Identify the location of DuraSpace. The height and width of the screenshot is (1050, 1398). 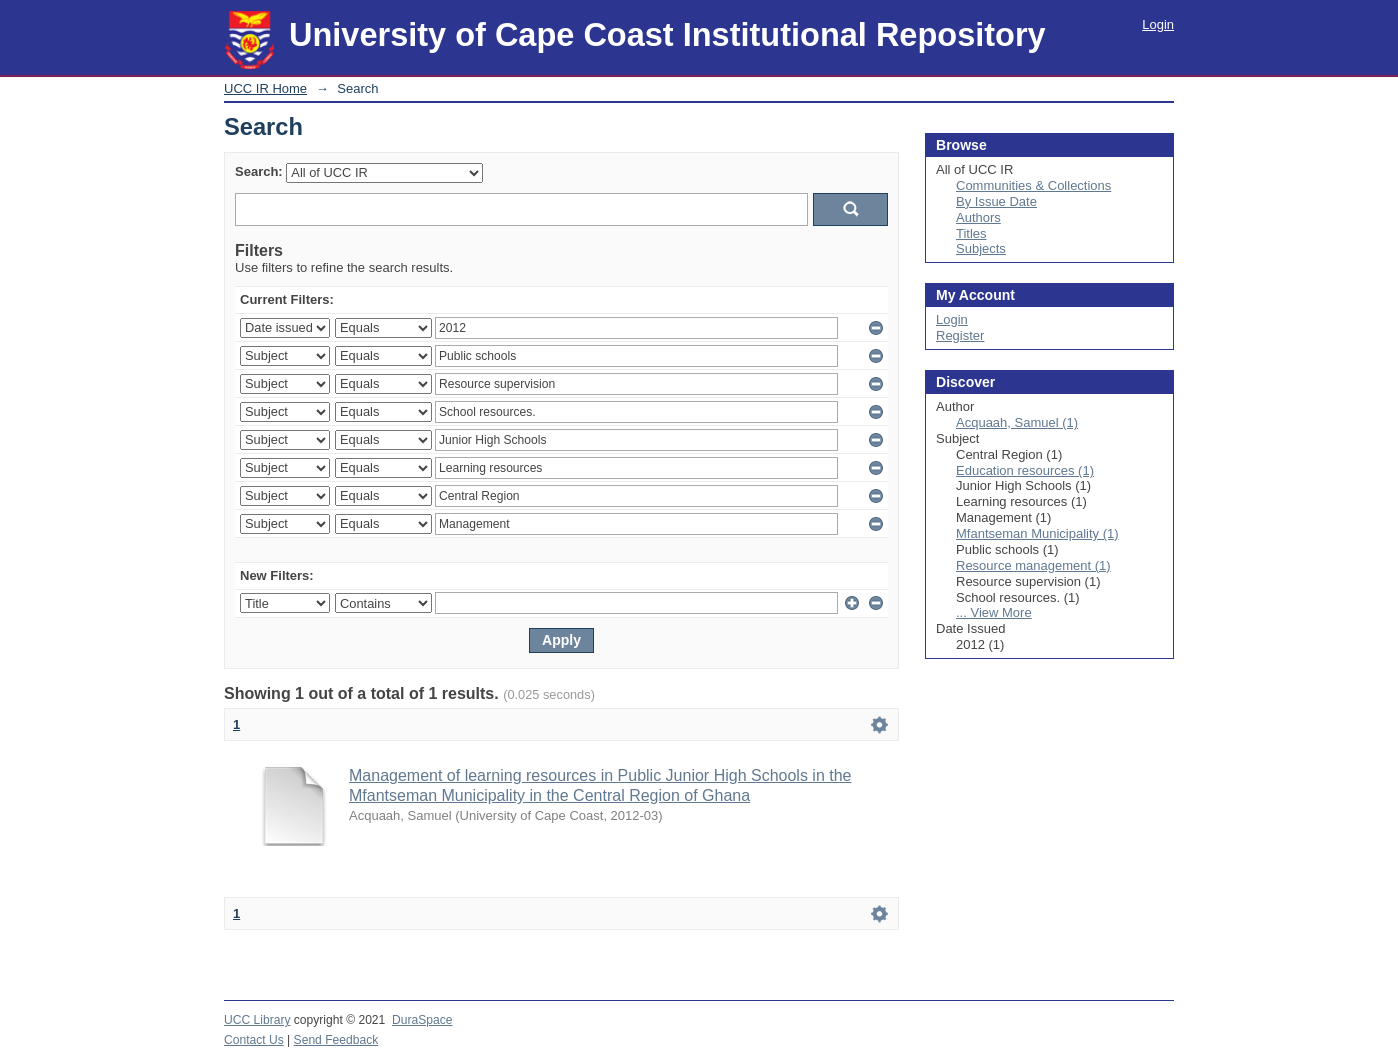
(422, 1020).